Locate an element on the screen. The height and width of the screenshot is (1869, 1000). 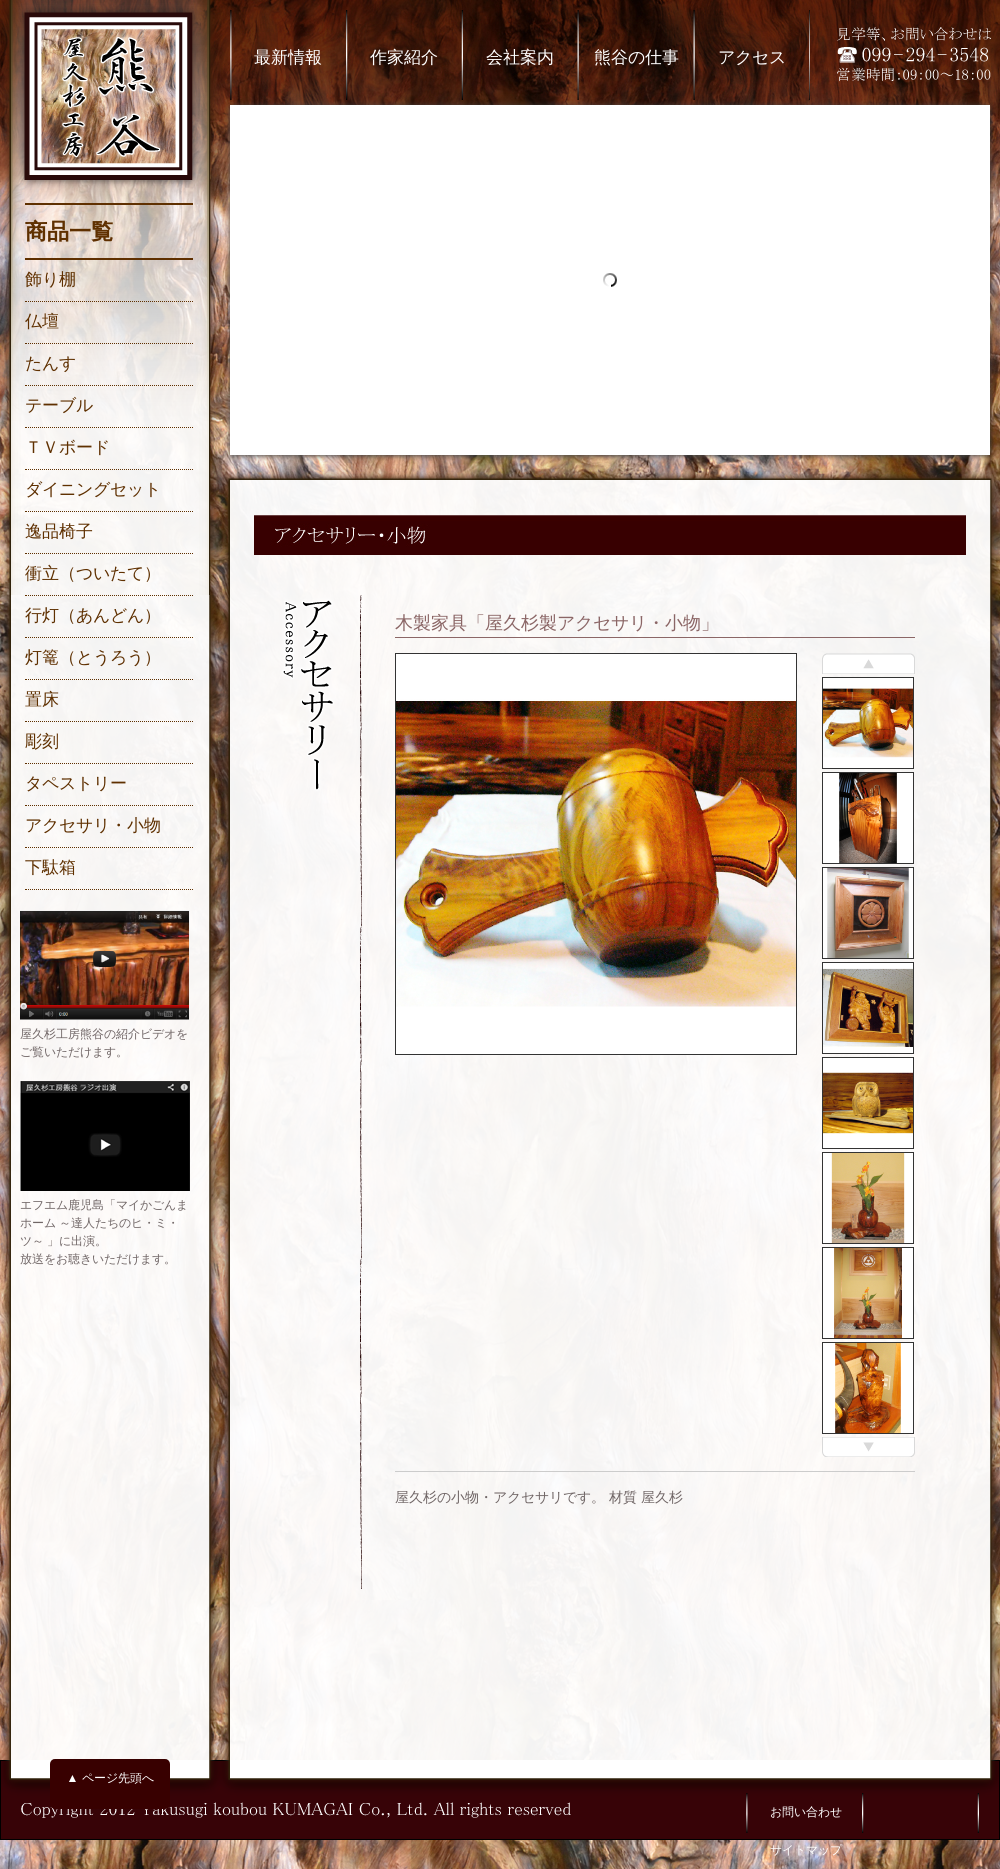
下駄箱 is located at coordinates (50, 867).